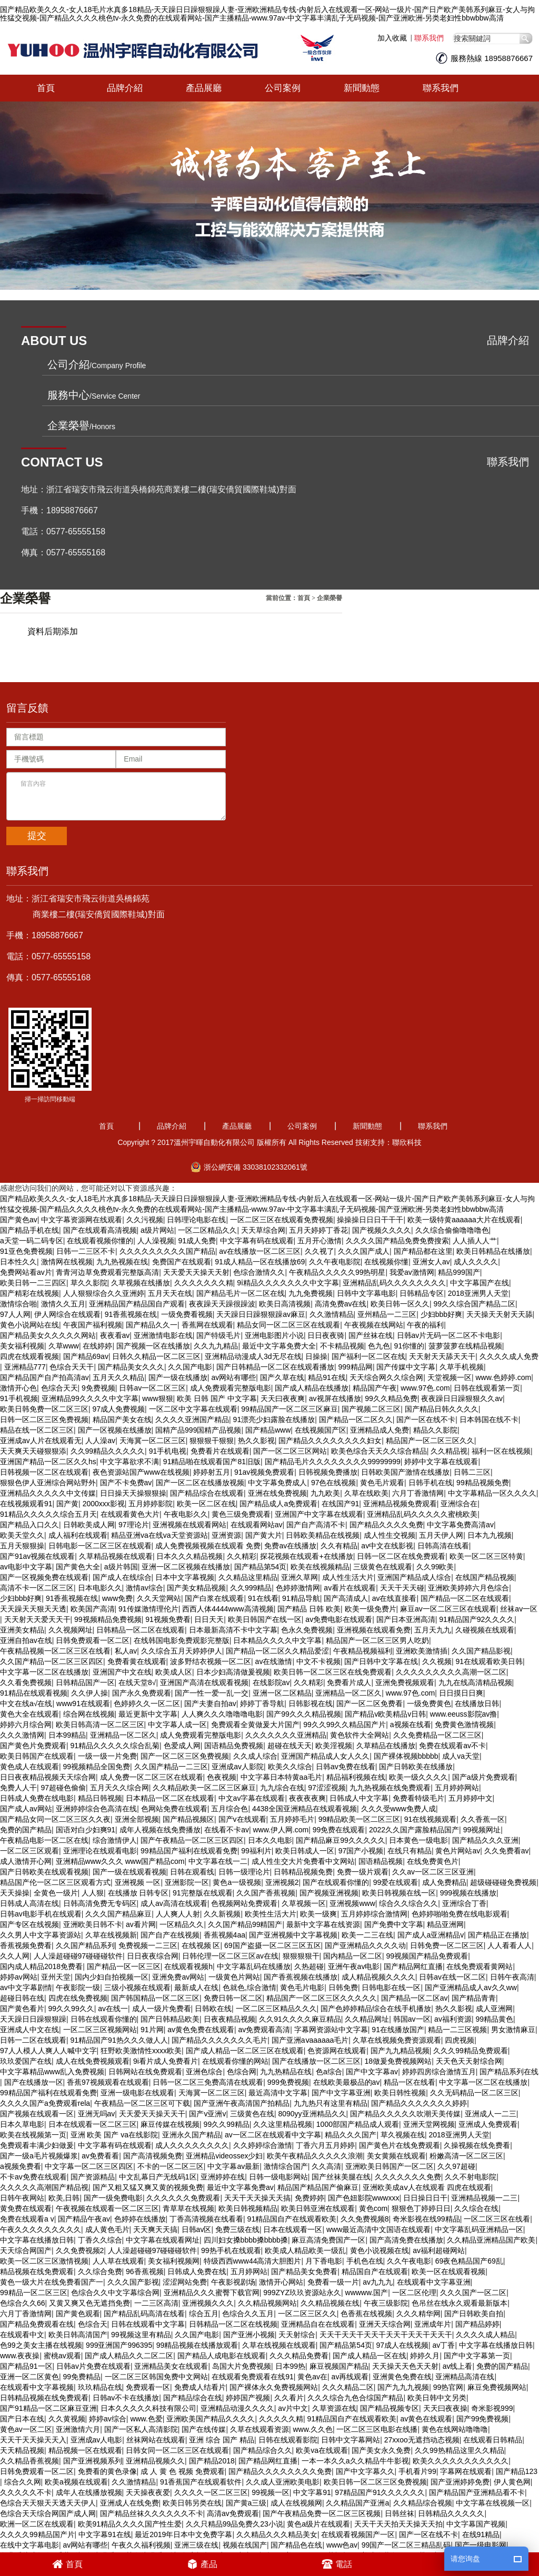 Image resolution: width=539 pixels, height=2576 pixels. I want to click on 国产精品综合在线, so click(192, 2392).